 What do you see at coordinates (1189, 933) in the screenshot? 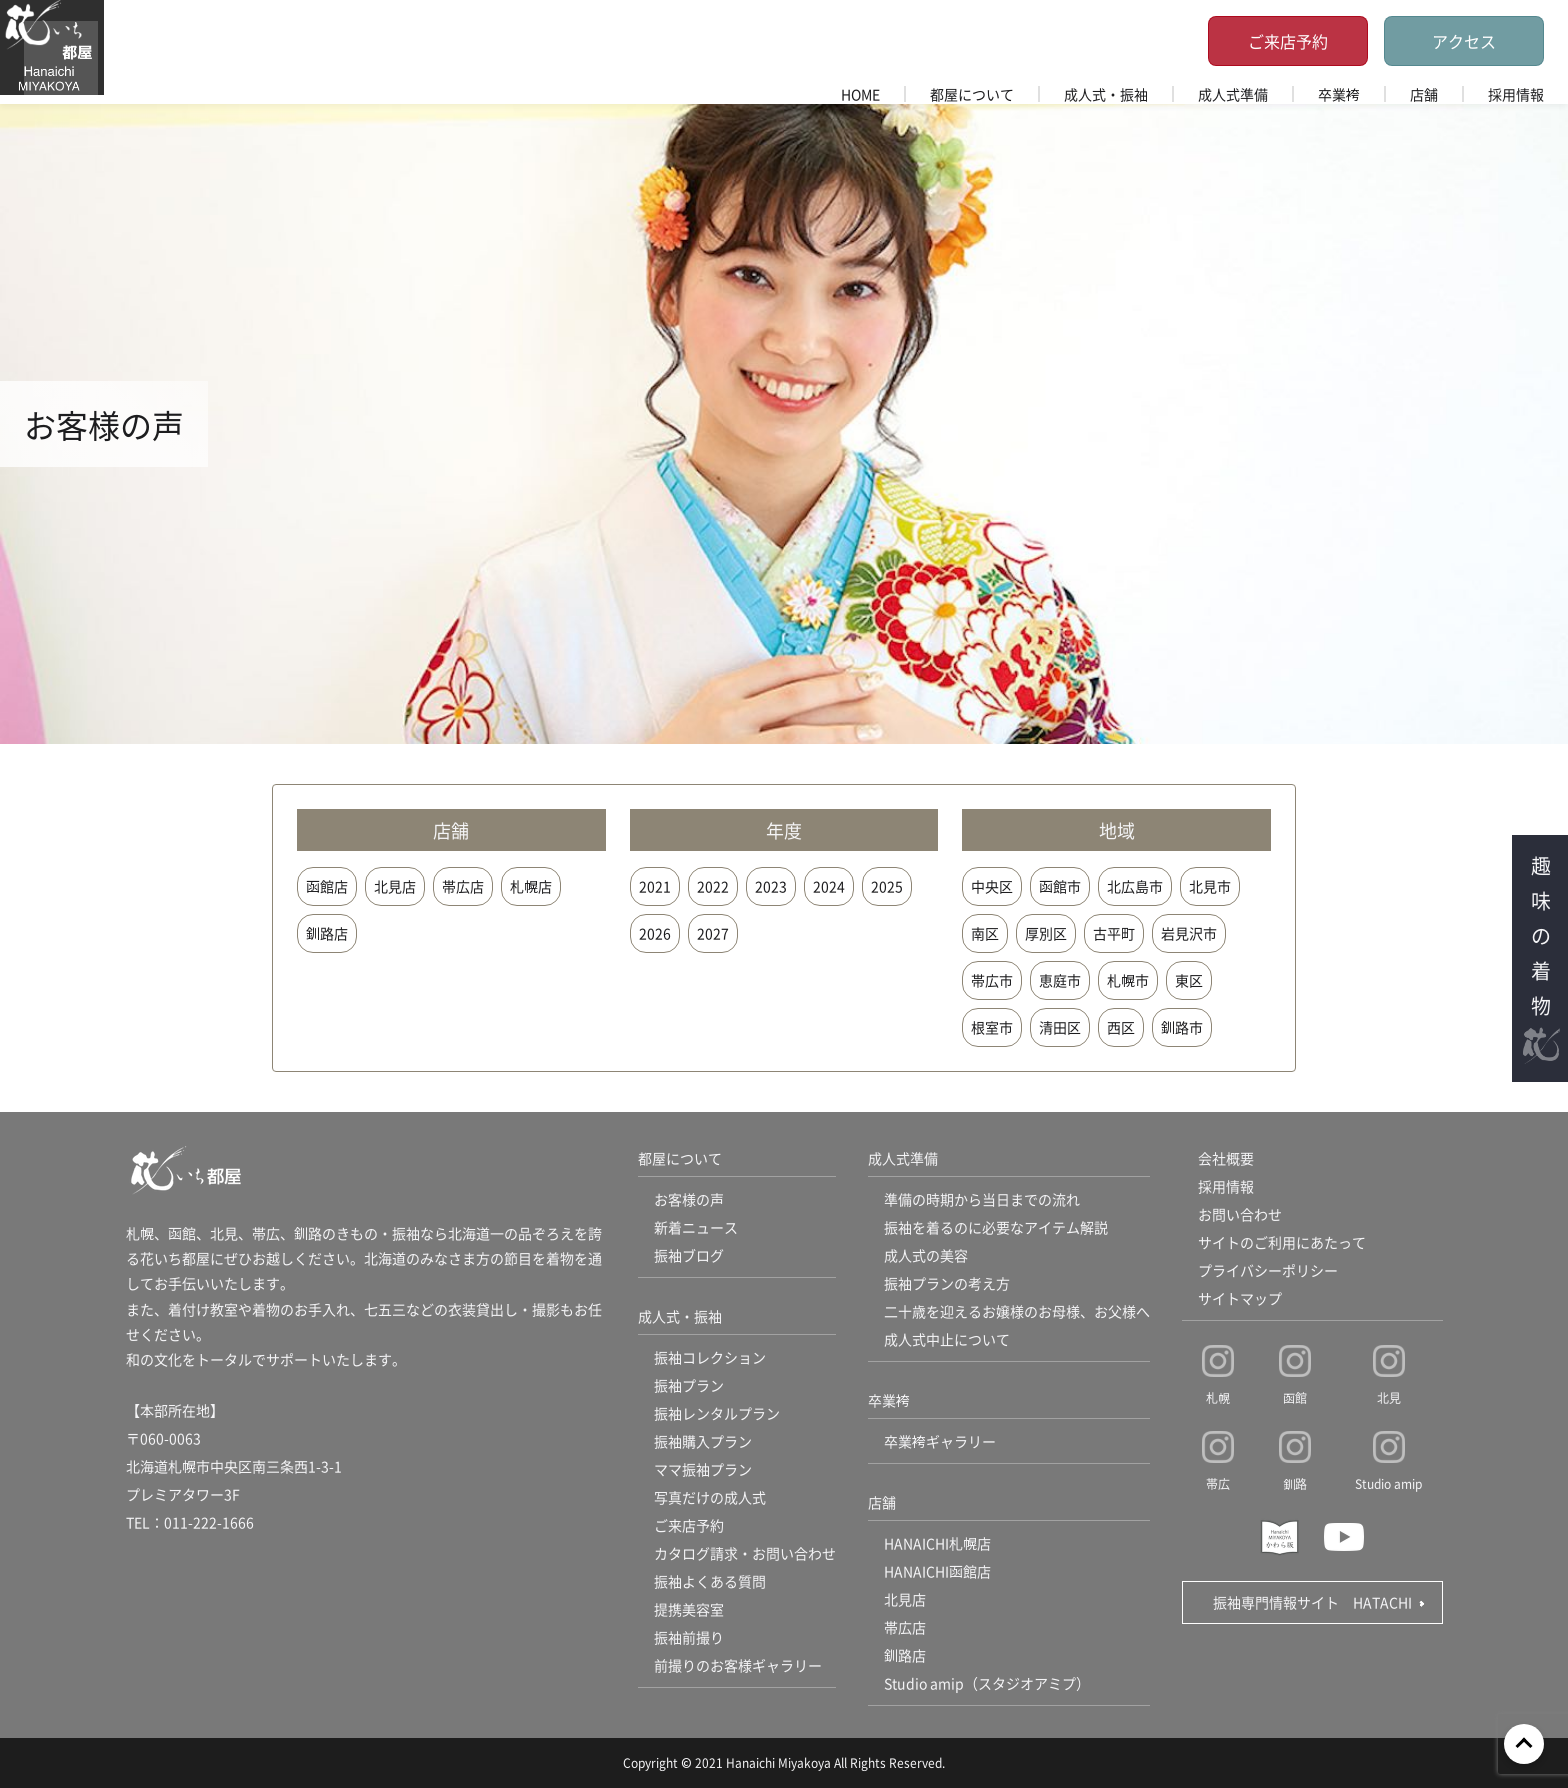
I see `岩見沢市` at bounding box center [1189, 933].